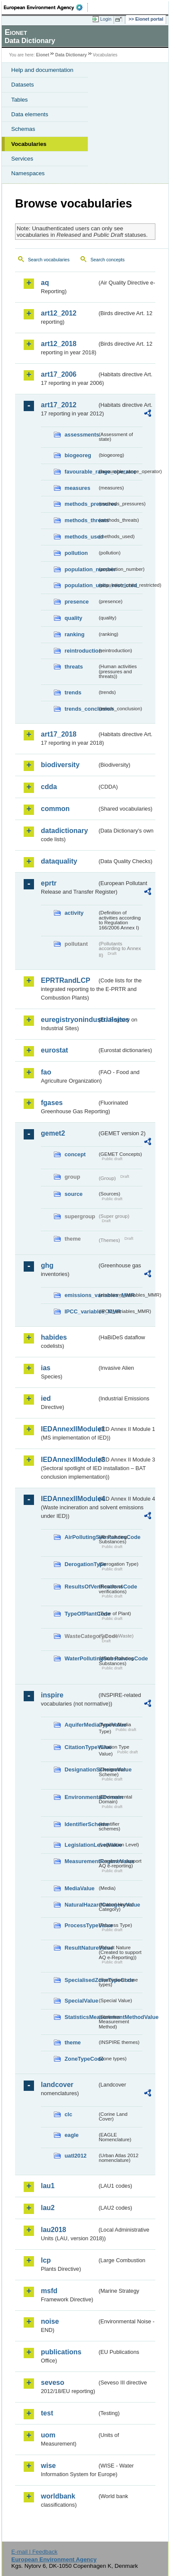  What do you see at coordinates (81, 1724) in the screenshot?
I see `AquiferMediaTypeValue` at bounding box center [81, 1724].